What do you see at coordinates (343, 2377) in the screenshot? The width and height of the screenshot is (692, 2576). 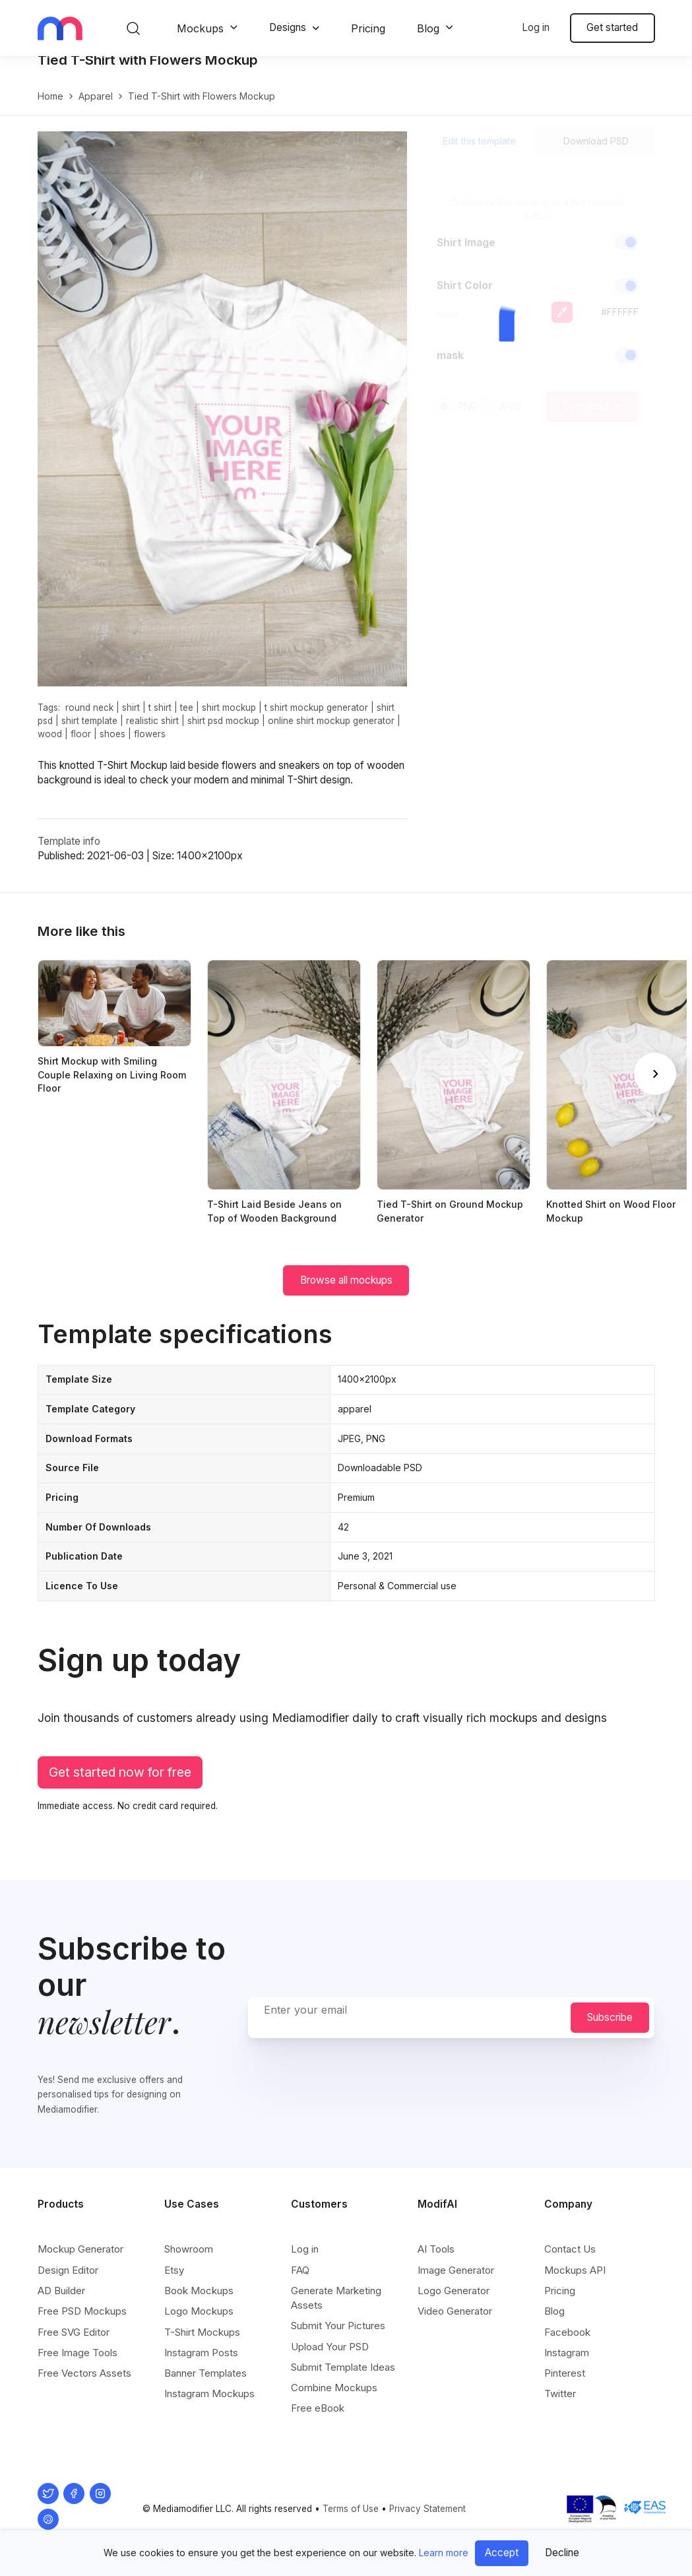 I see `Submit Template Ideas` at bounding box center [343, 2377].